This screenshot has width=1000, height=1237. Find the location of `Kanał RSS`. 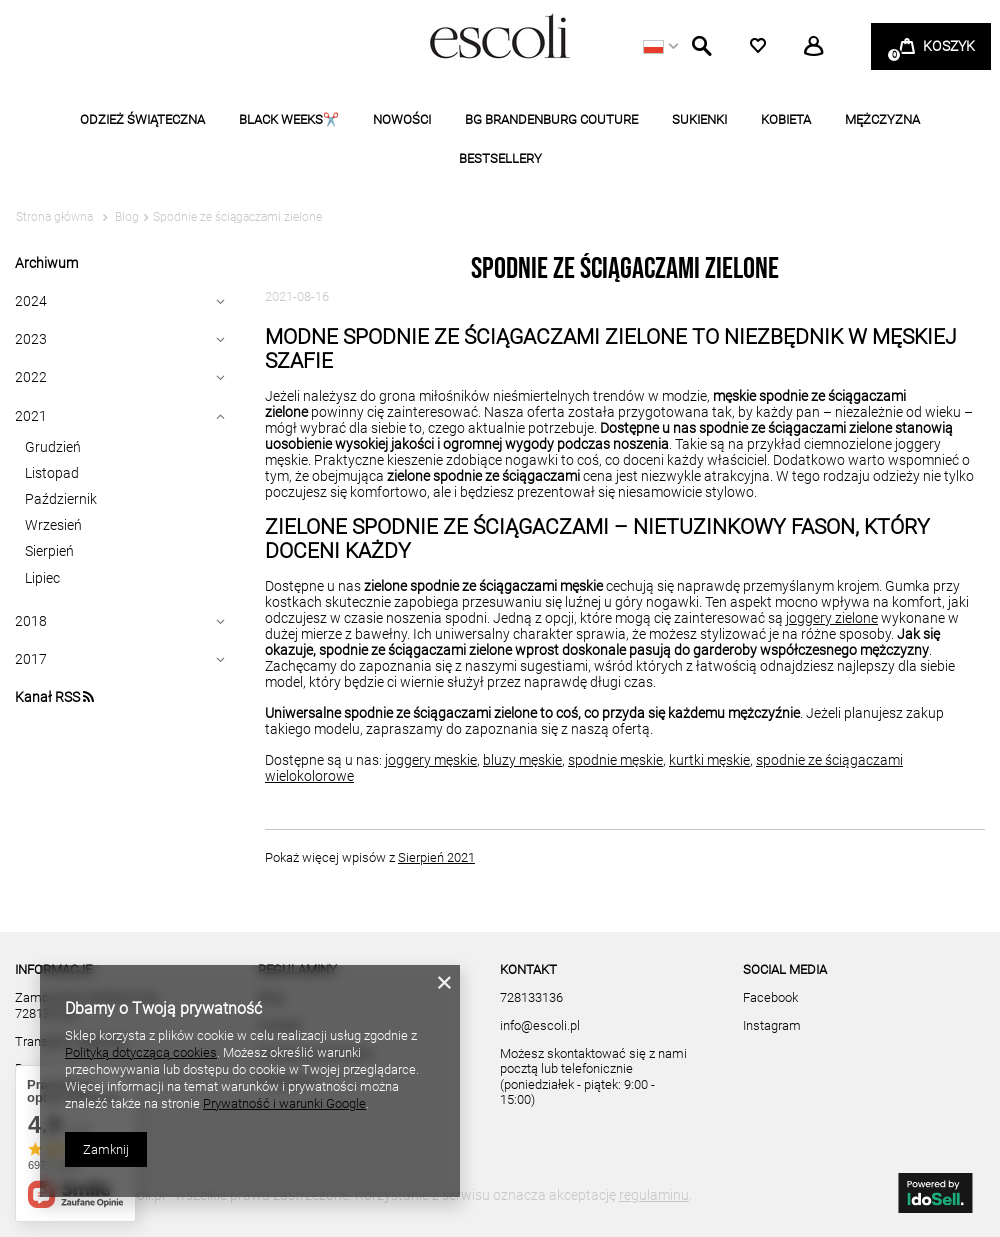

Kanał RSS is located at coordinates (54, 697).